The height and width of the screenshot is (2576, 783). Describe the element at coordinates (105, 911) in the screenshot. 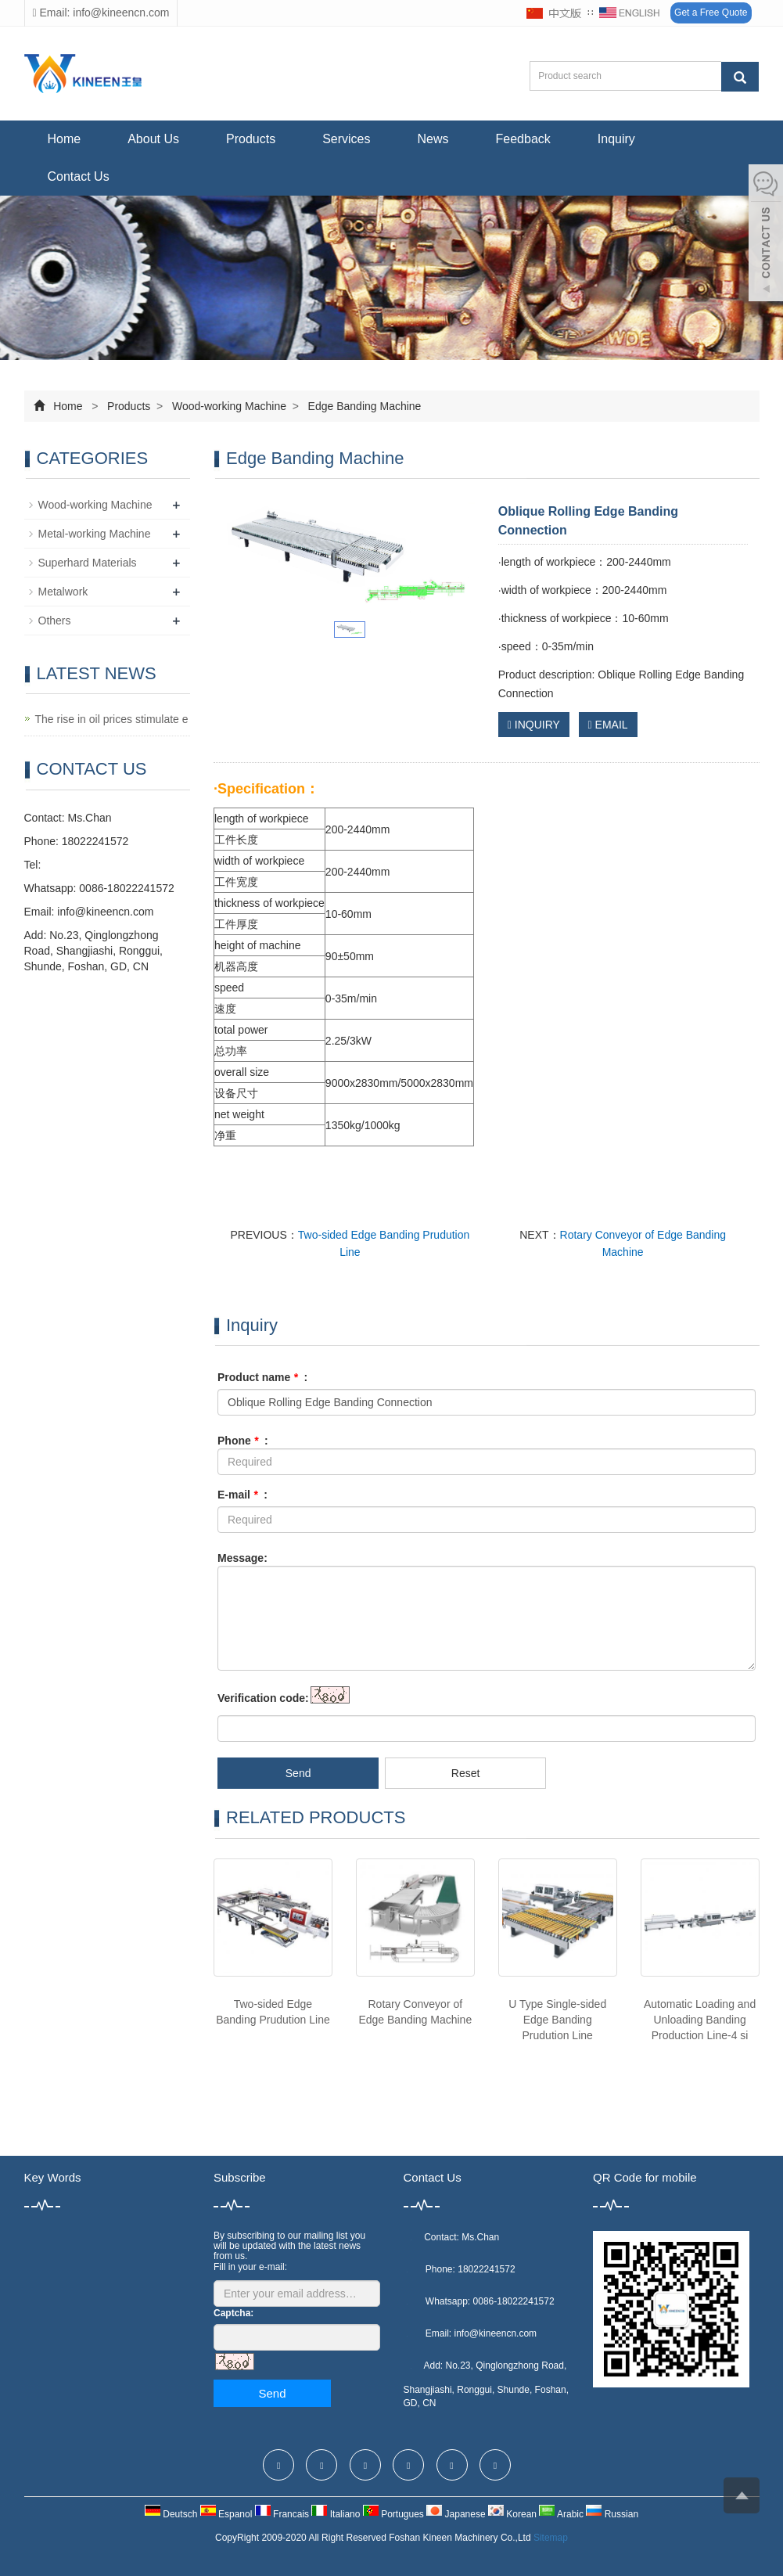

I see `info@kineencn.com` at that location.